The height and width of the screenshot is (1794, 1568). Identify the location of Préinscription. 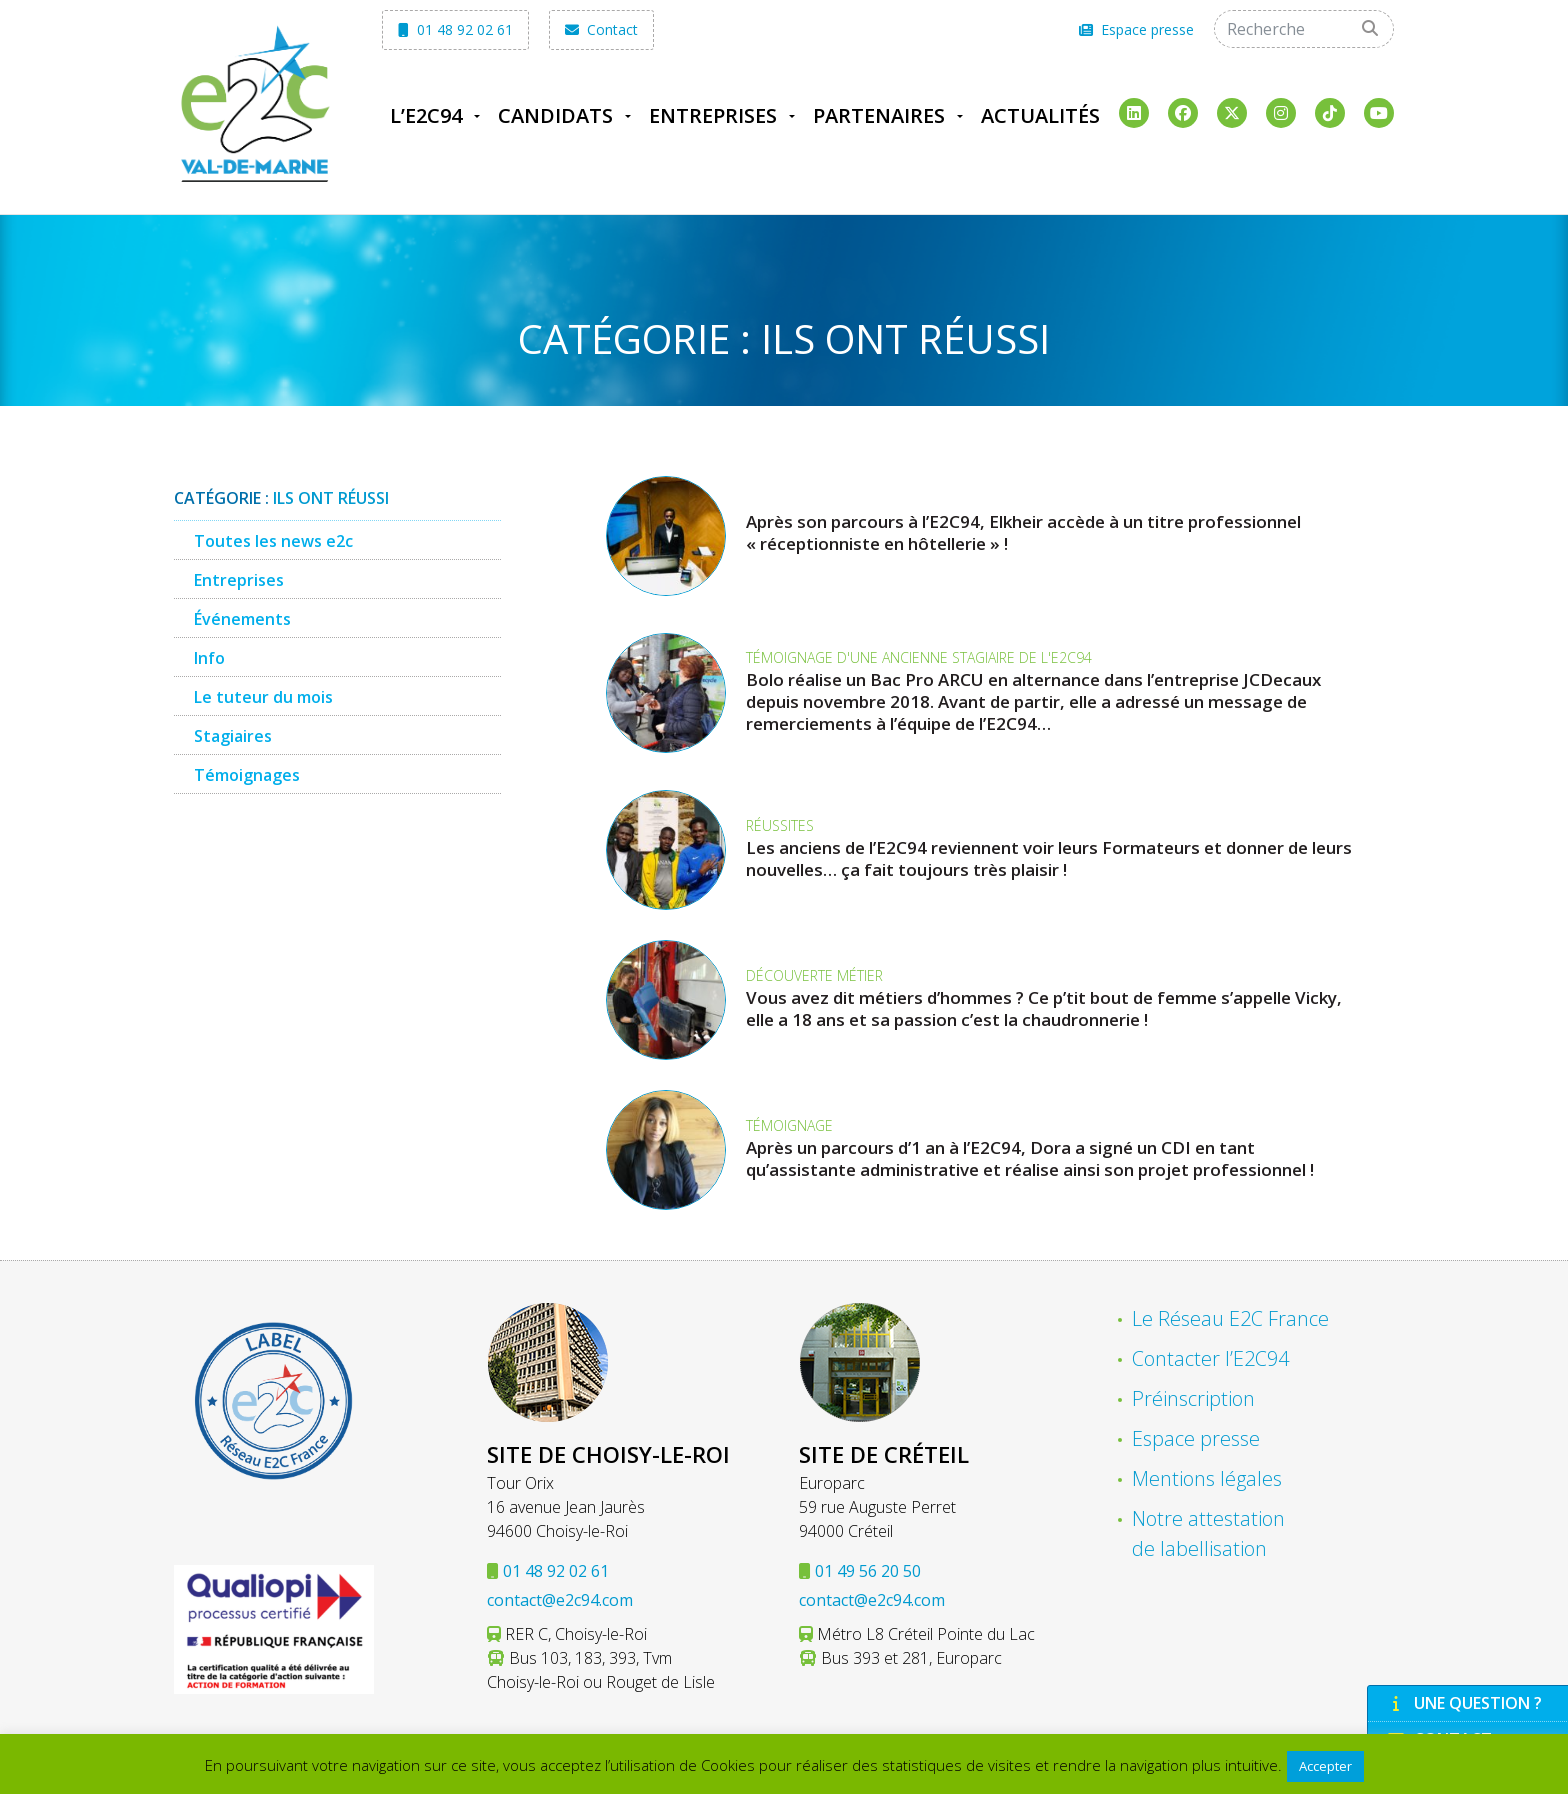
(1193, 1398).